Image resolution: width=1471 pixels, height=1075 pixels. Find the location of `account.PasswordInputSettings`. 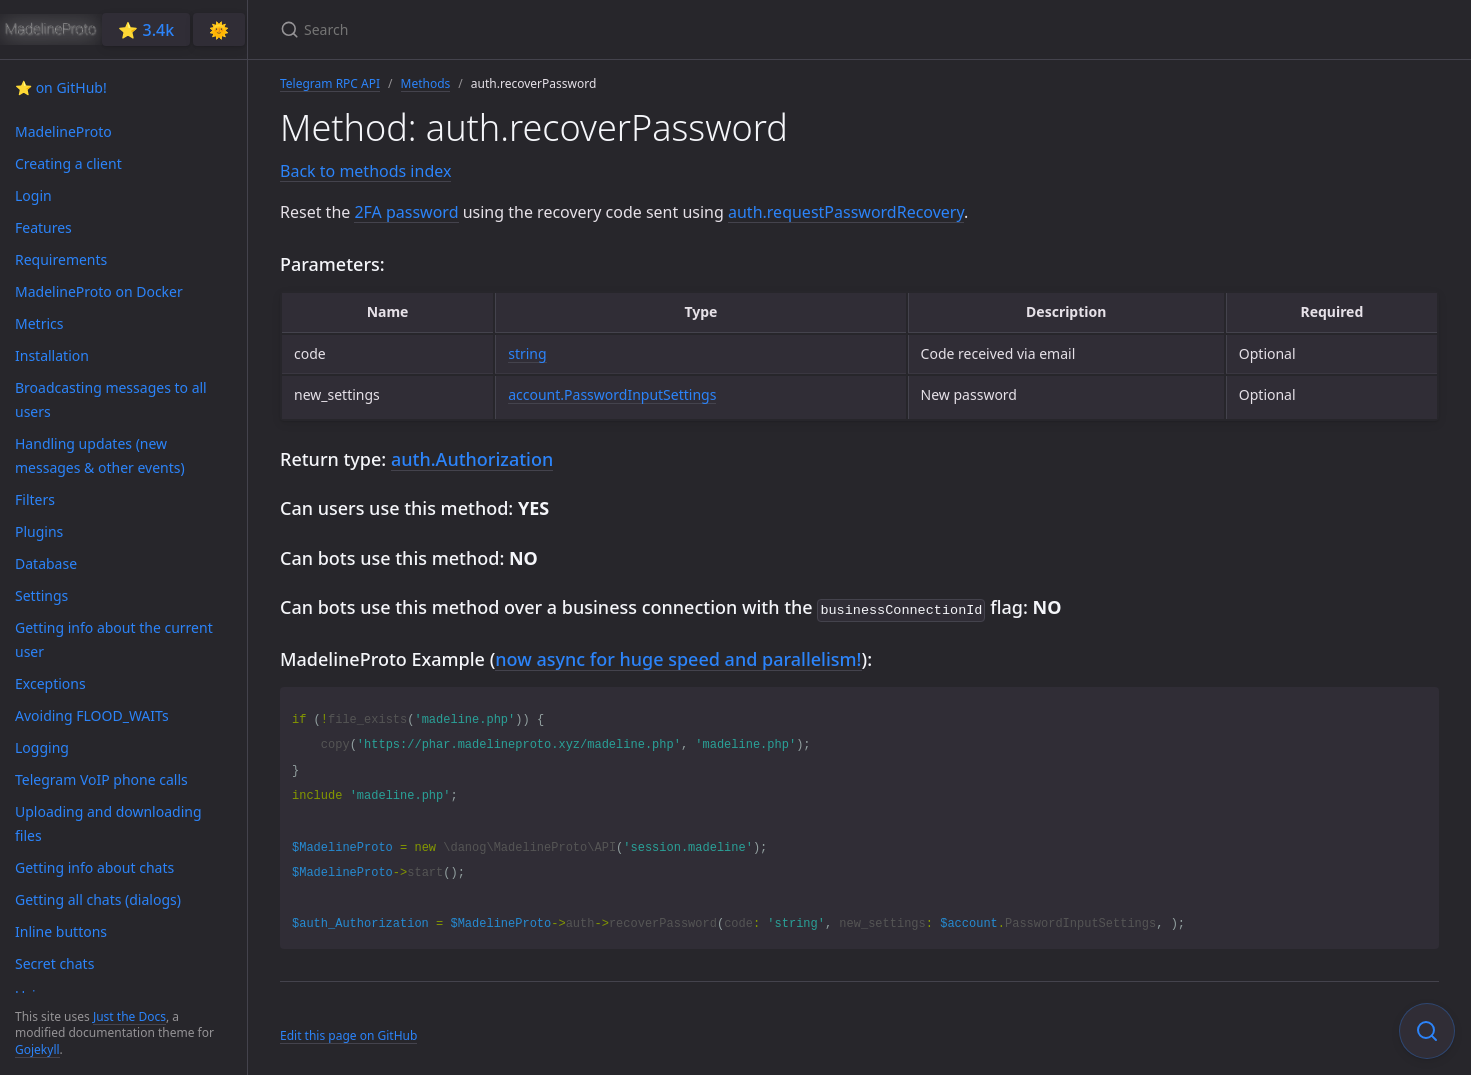

account.PasswordInputSettings is located at coordinates (612, 394).